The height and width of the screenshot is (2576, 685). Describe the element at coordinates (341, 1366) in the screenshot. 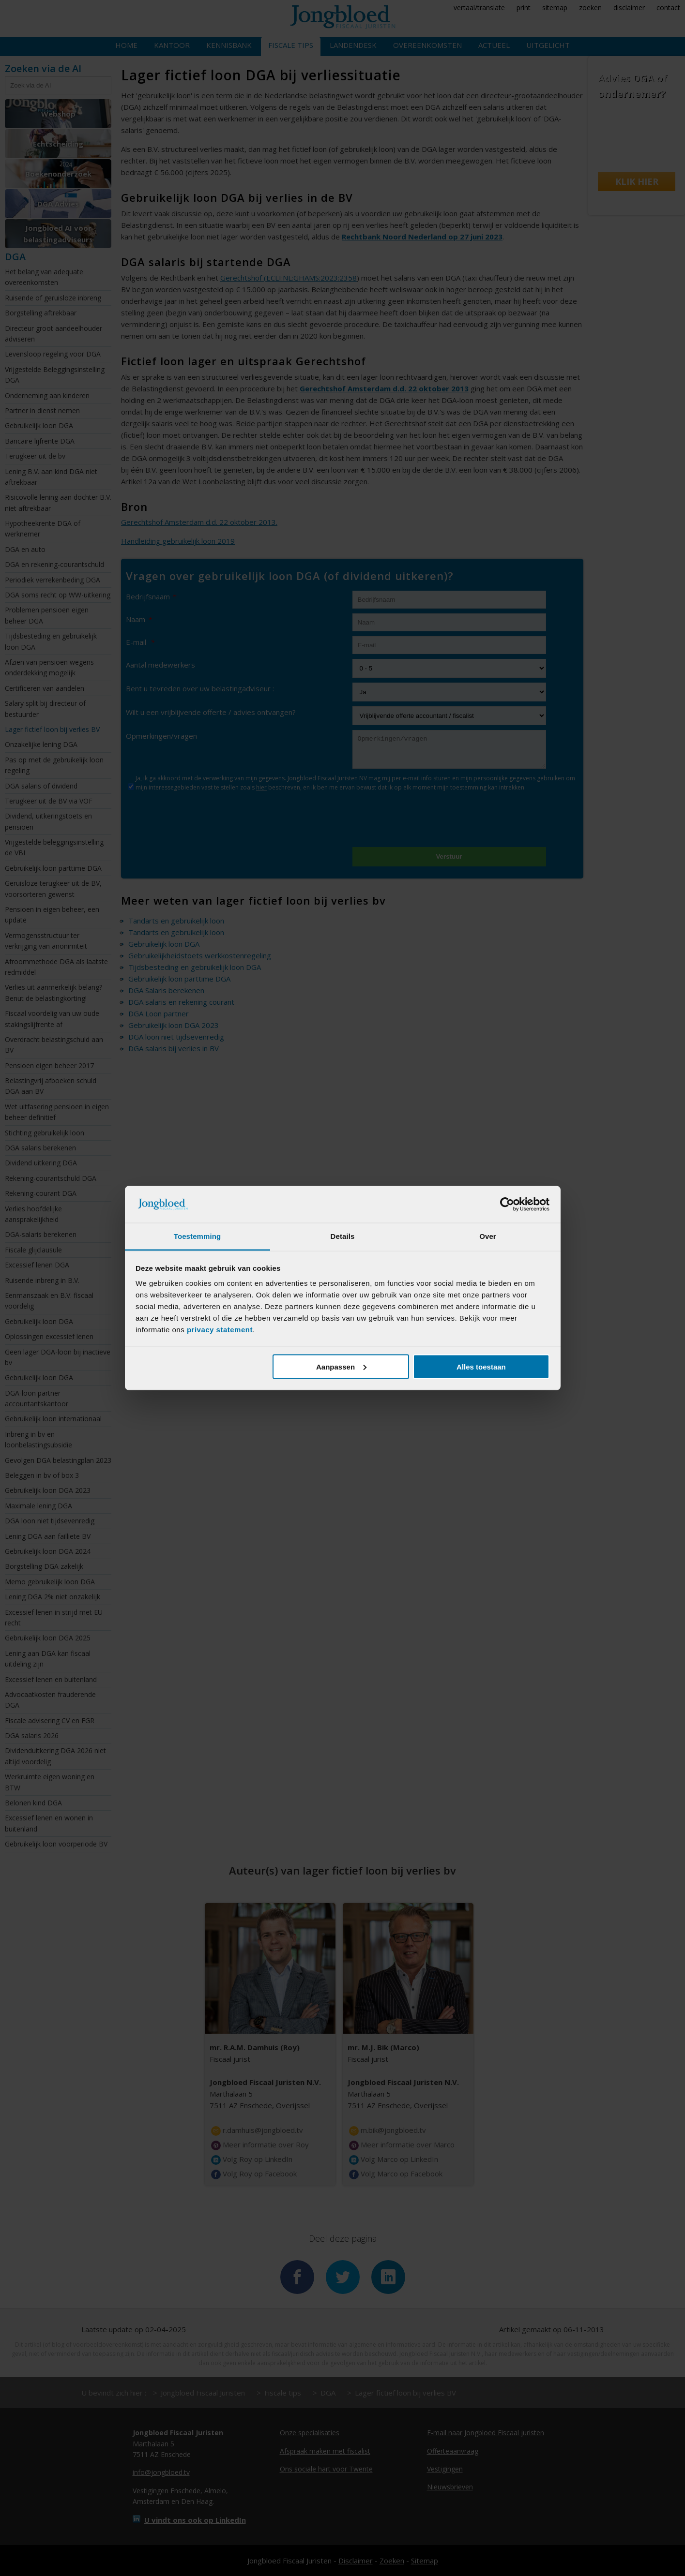

I see `Aanpassen` at that location.